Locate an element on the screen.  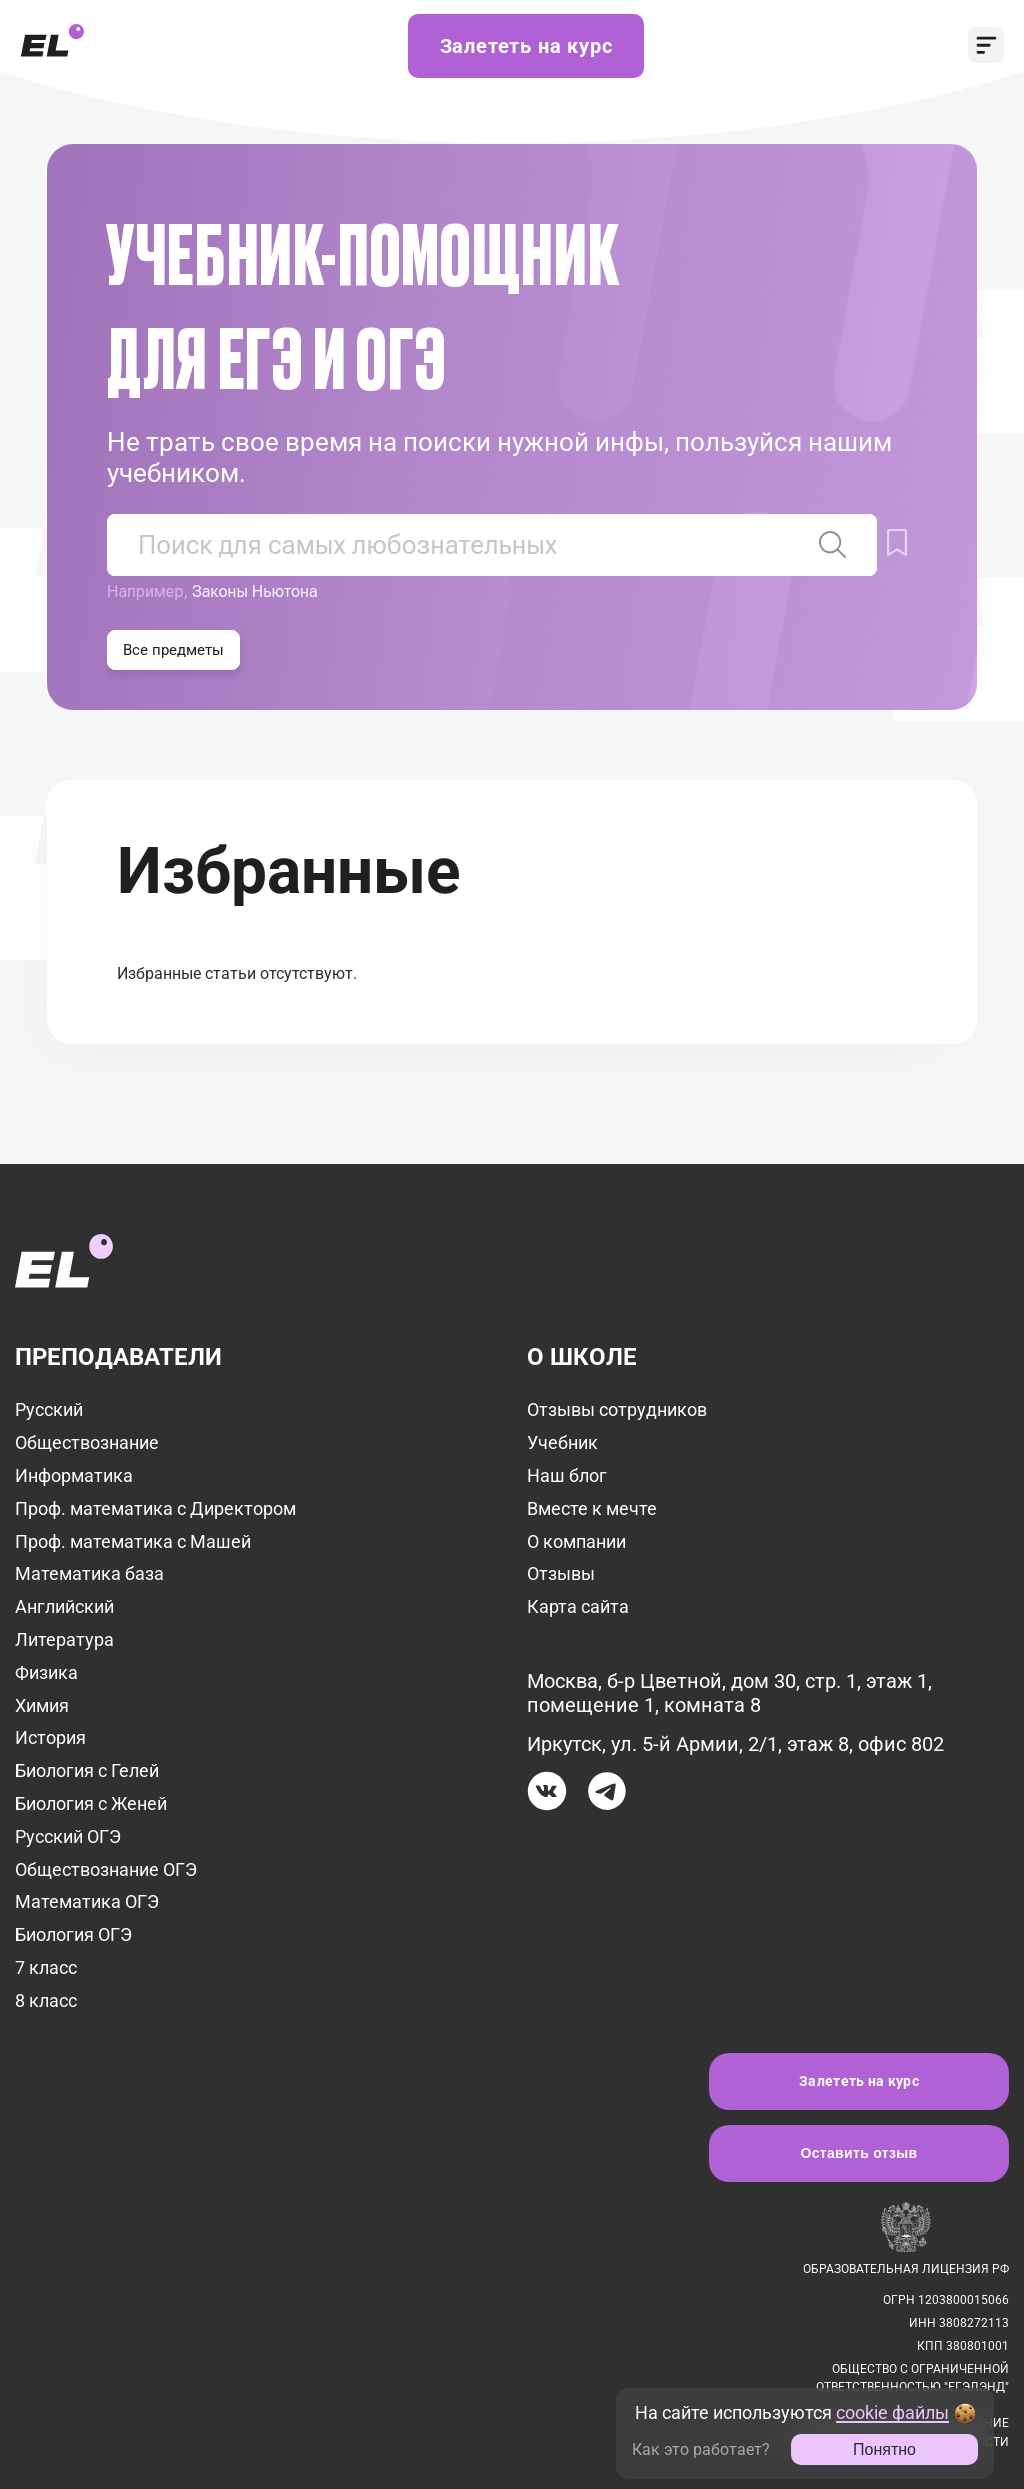
Карта сайта is located at coordinates (578, 1606).